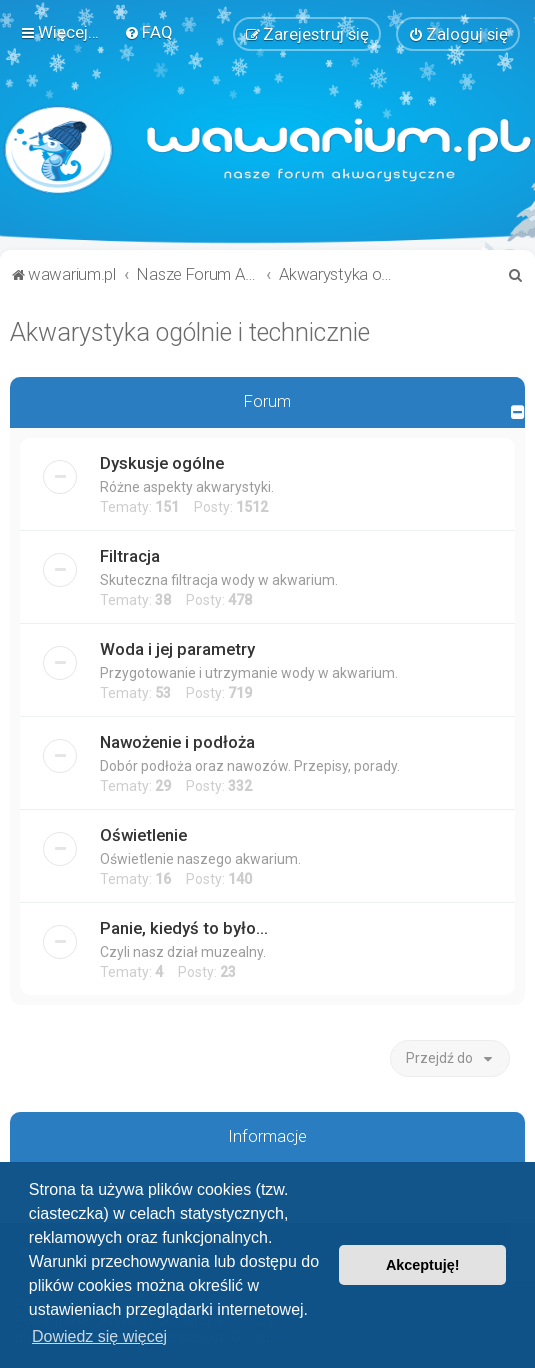 Image resolution: width=535 pixels, height=1368 pixels. Describe the element at coordinates (148, 32) in the screenshot. I see `[menuitem]` at that location.